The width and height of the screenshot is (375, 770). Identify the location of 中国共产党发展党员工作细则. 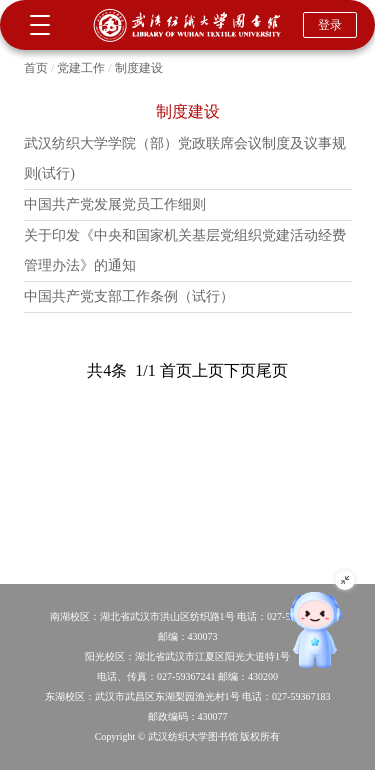
(115, 204).